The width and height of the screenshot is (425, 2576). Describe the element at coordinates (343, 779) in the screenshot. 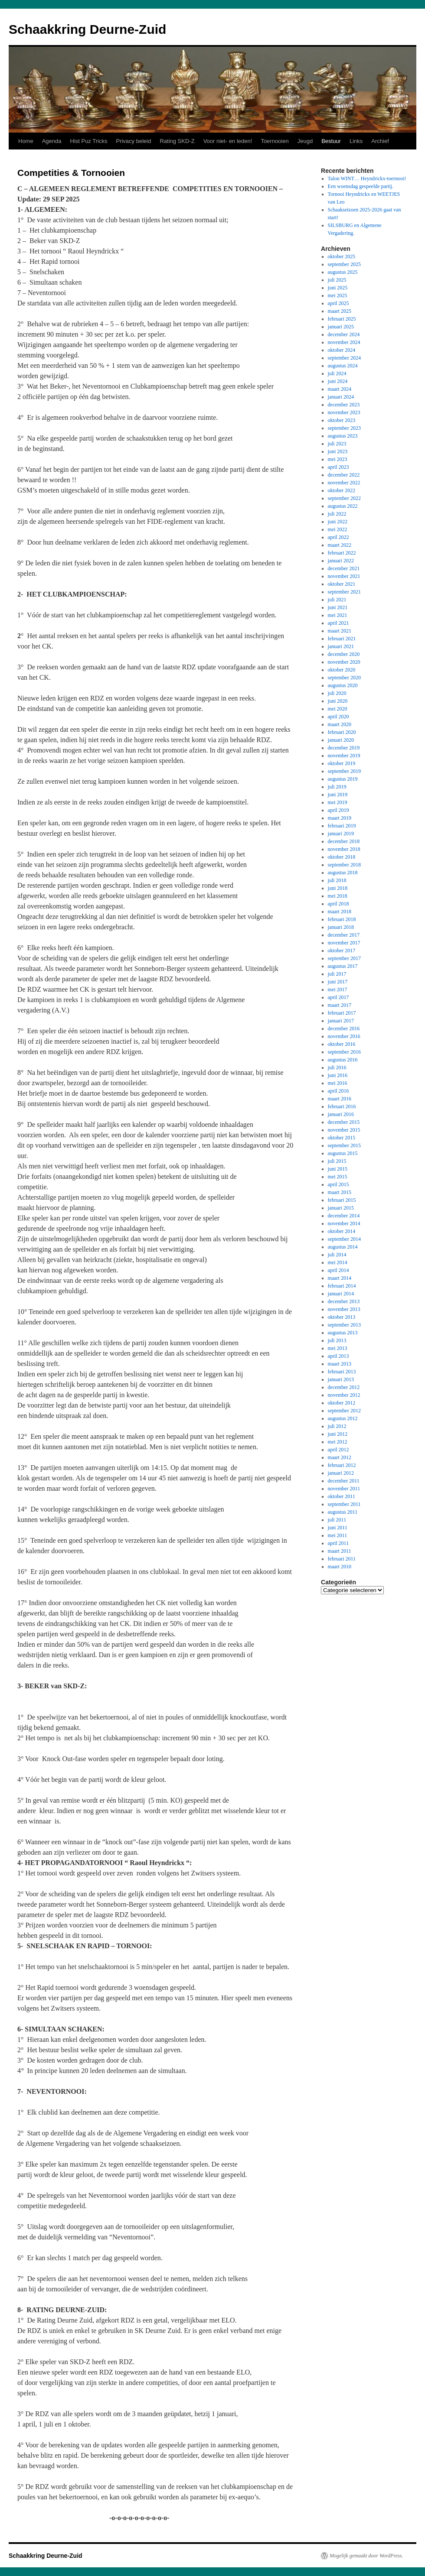

I see `augustus 2019` at that location.